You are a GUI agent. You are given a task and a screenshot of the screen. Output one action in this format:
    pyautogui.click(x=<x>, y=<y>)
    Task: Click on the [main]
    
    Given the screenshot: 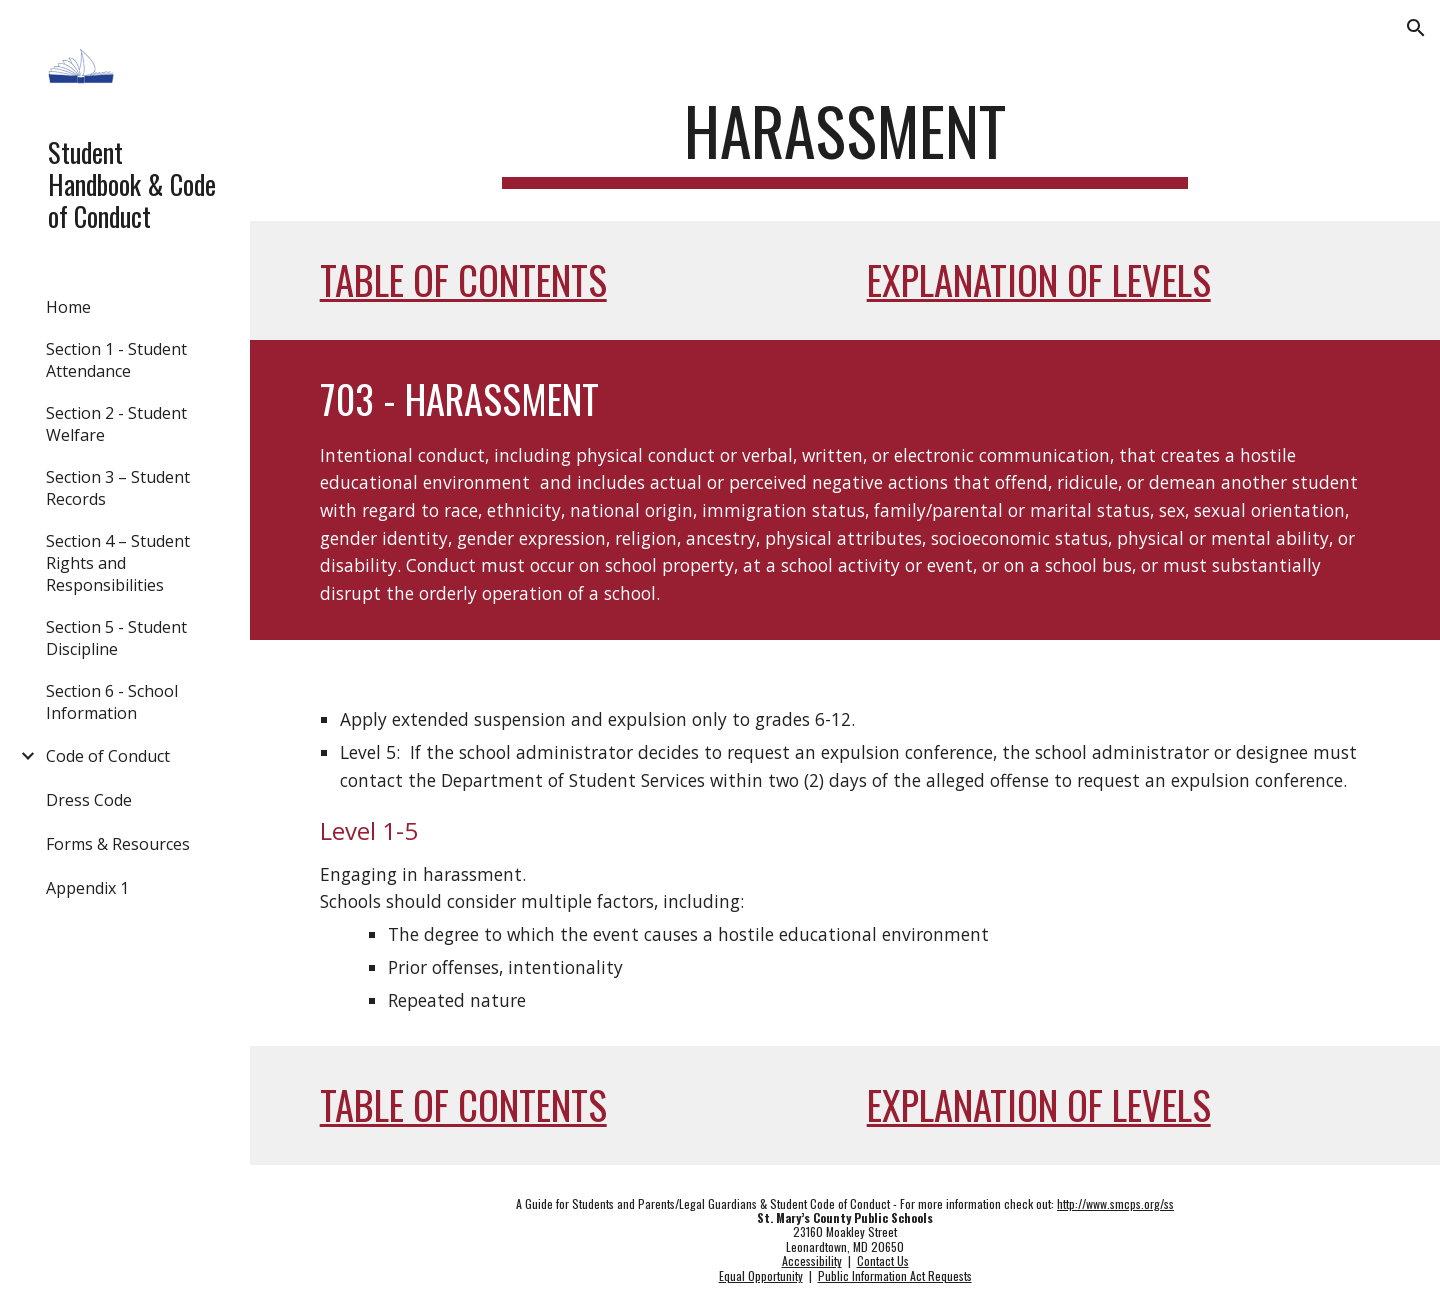 What is the action you would take?
    pyautogui.click(x=845, y=140)
    